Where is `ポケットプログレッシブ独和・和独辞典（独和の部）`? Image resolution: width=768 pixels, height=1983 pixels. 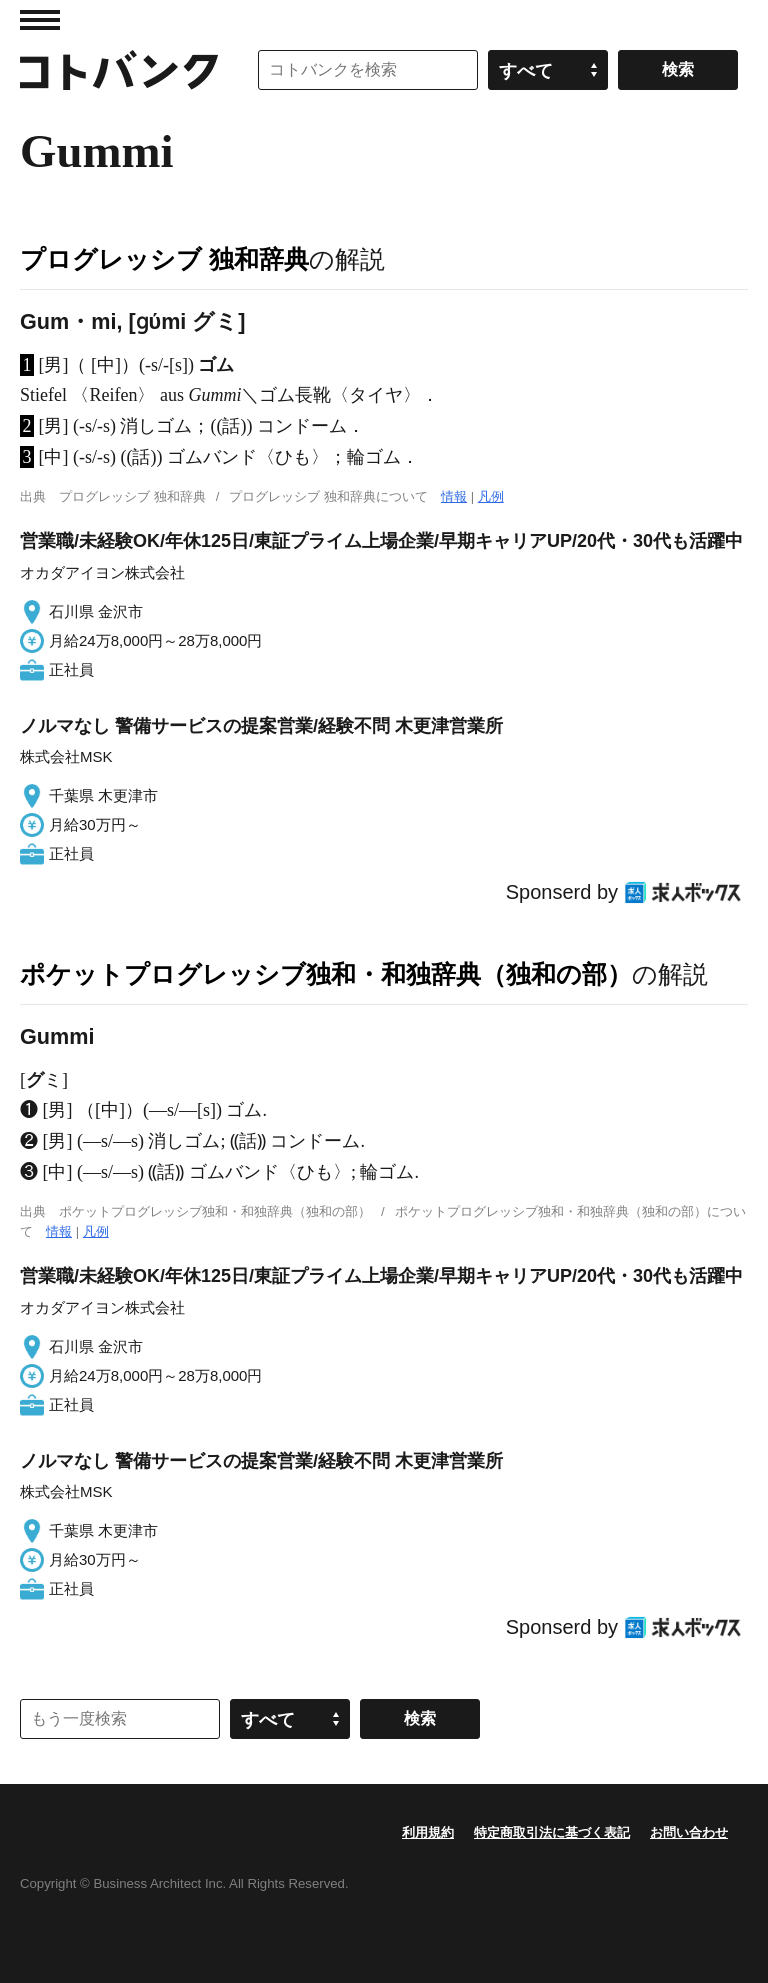
ポケットプログレッシブ独和・和独辞典（独和の部） is located at coordinates (326, 974).